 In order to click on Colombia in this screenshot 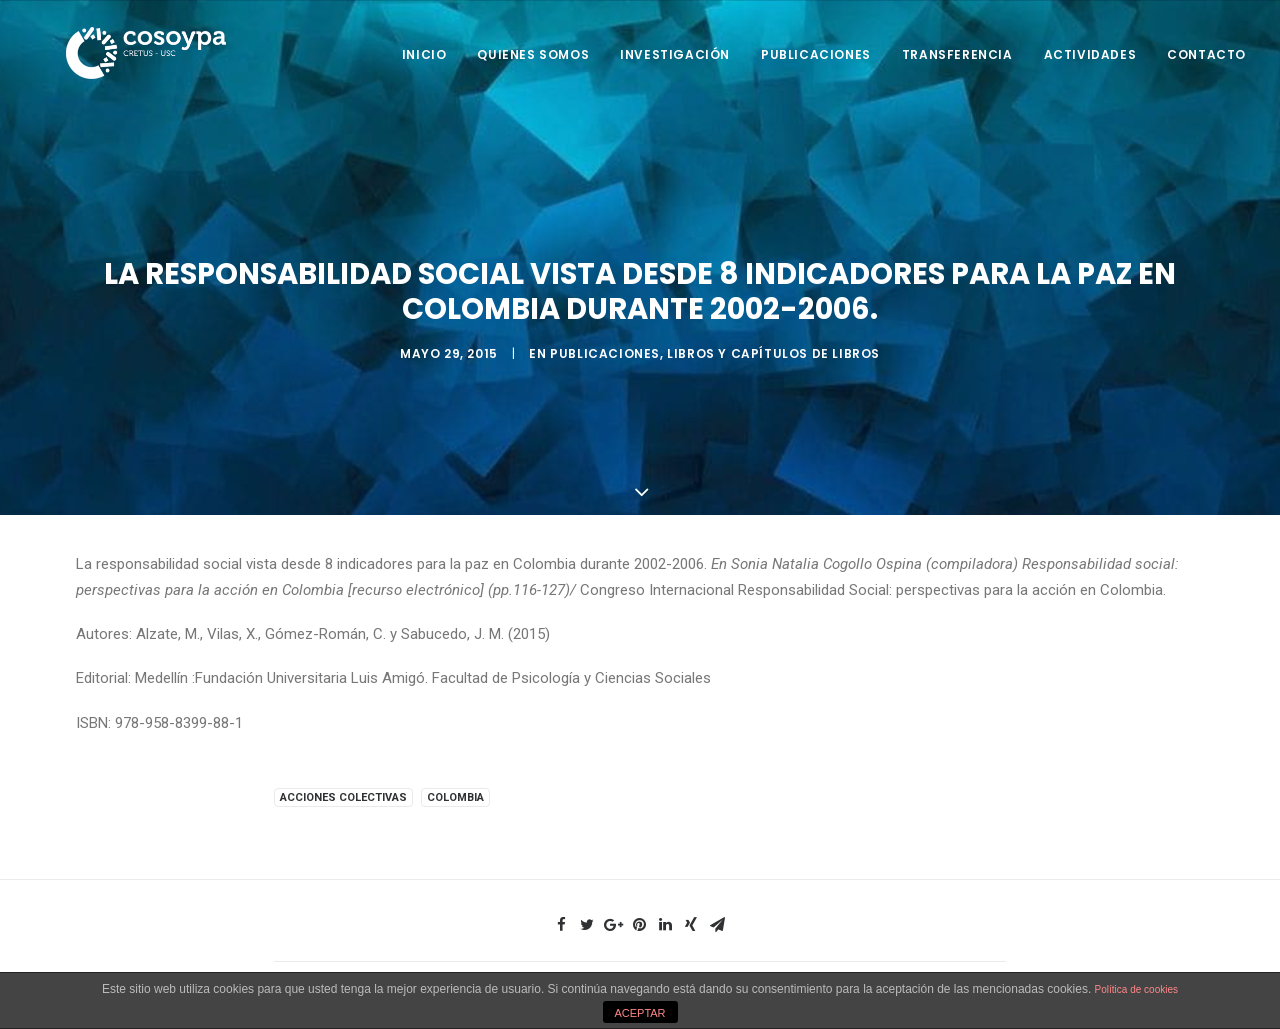, I will do `click(455, 792)`.